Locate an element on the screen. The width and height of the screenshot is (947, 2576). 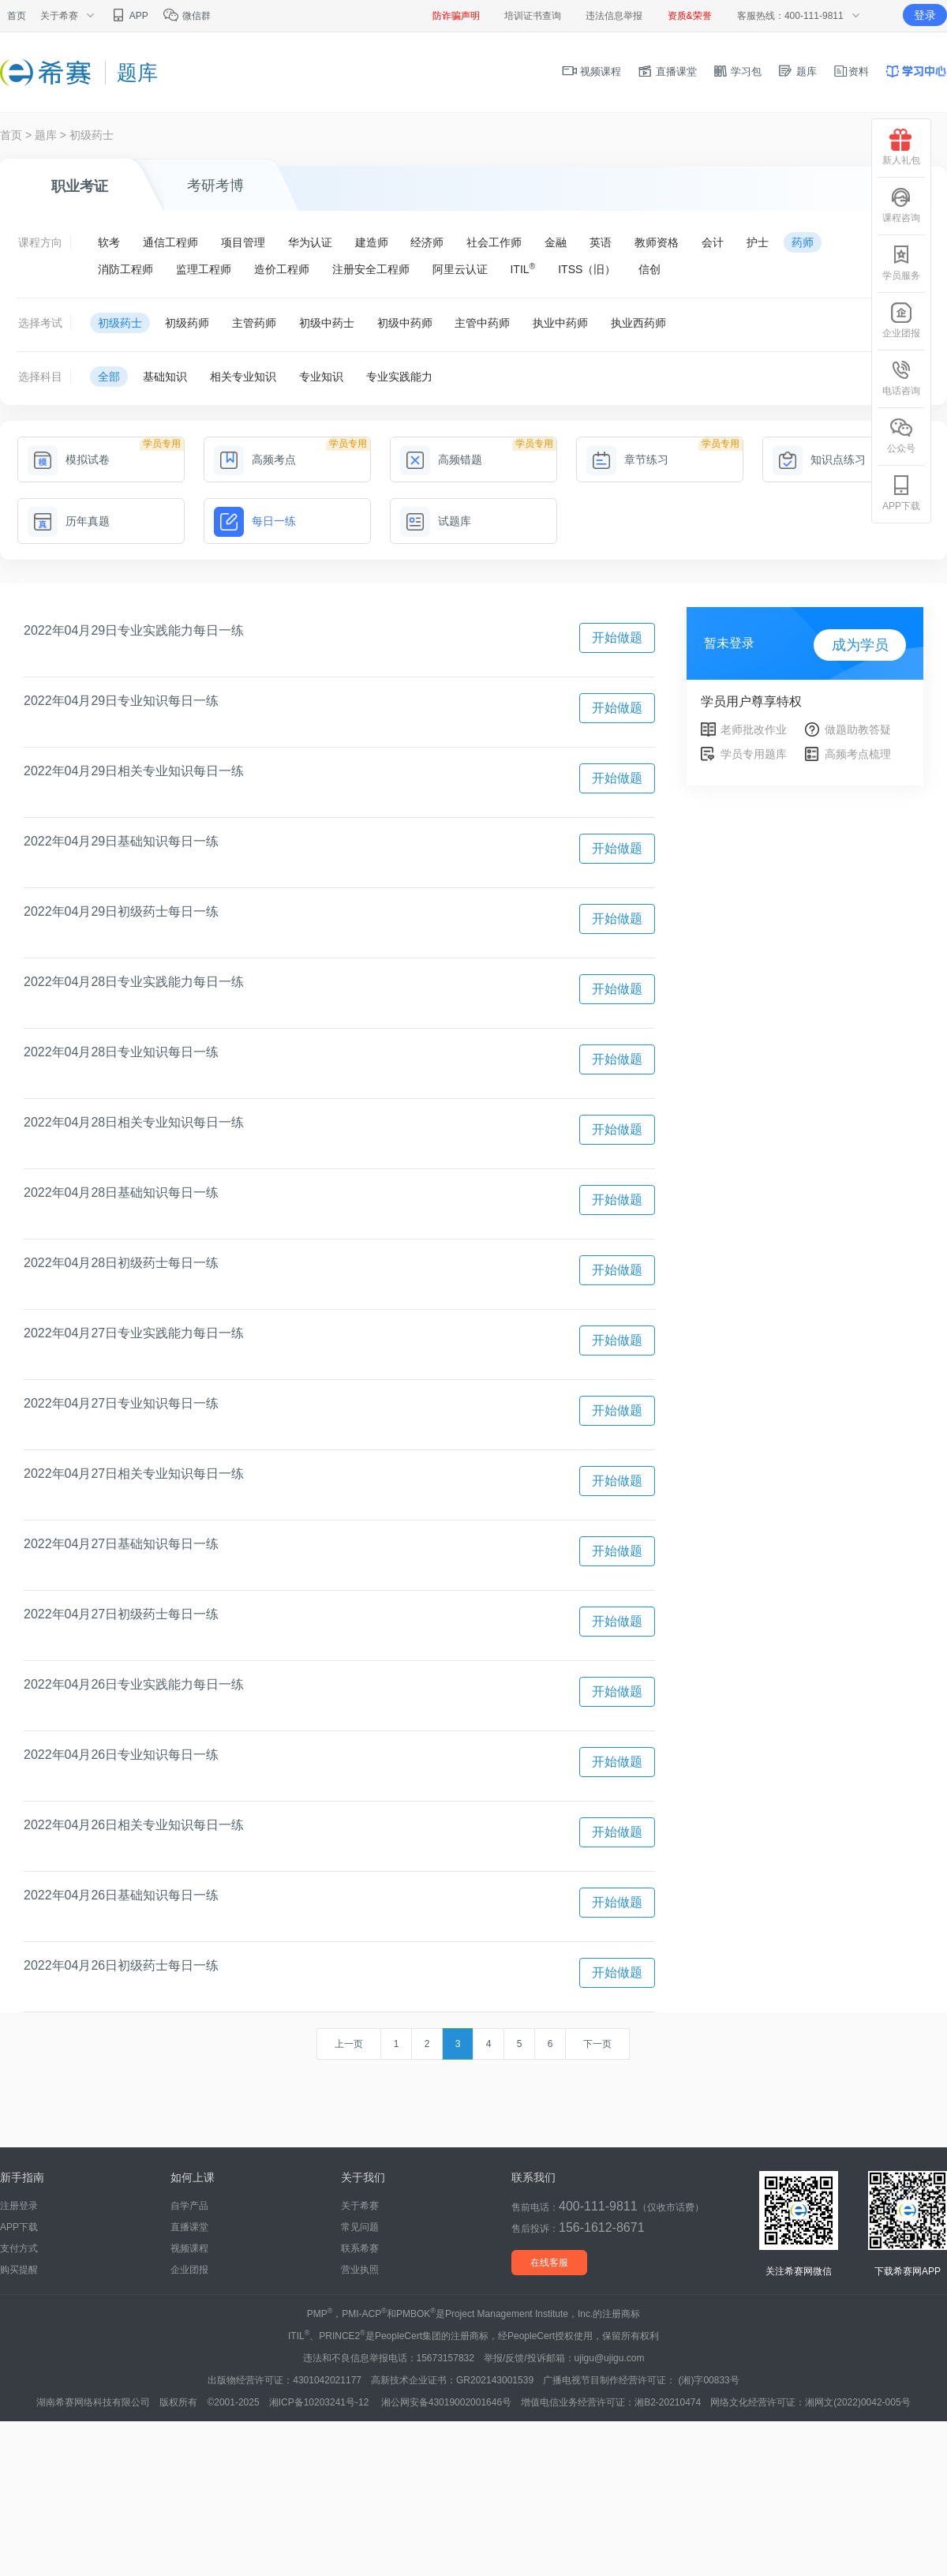
企业团报 is located at coordinates (189, 2269).